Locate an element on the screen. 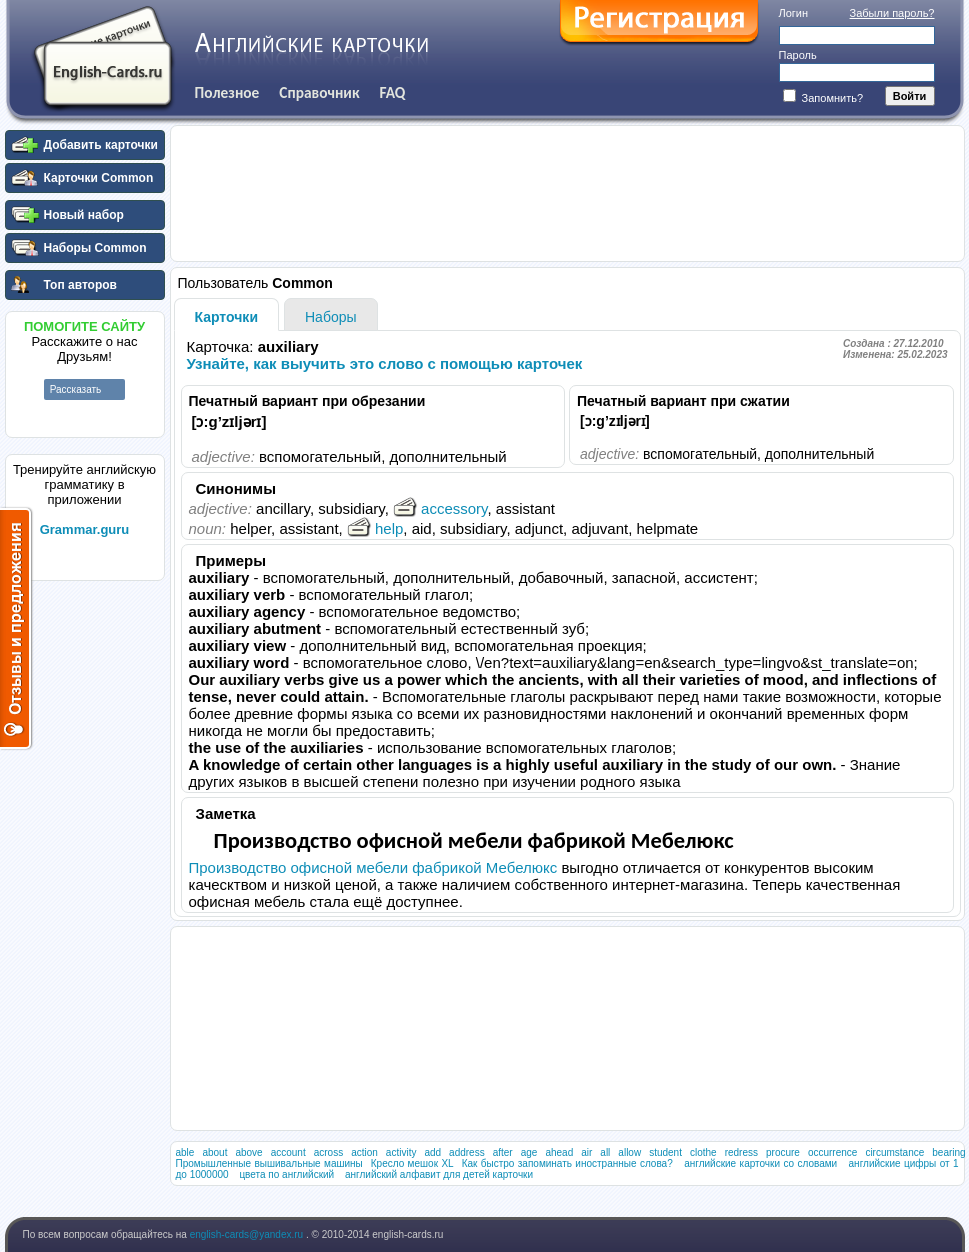  Производство офисной мебели фабрикой Мебелюкс is located at coordinates (373, 867).